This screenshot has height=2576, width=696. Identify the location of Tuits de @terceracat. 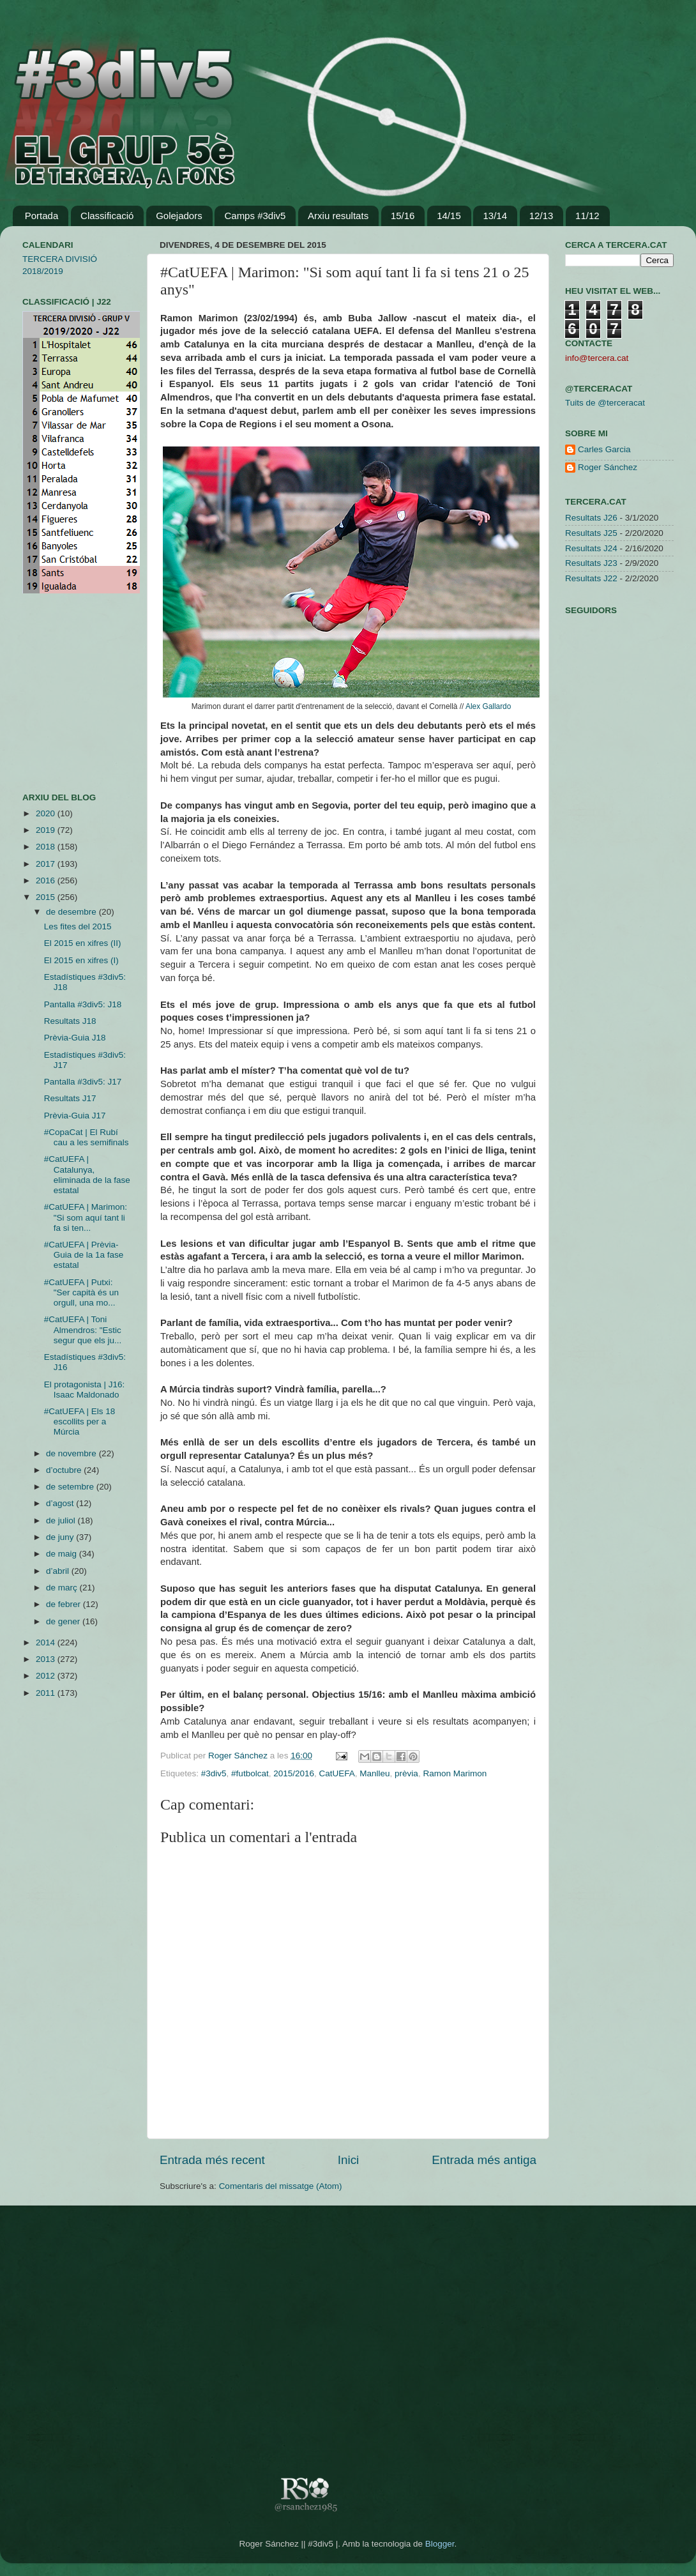
(605, 403).